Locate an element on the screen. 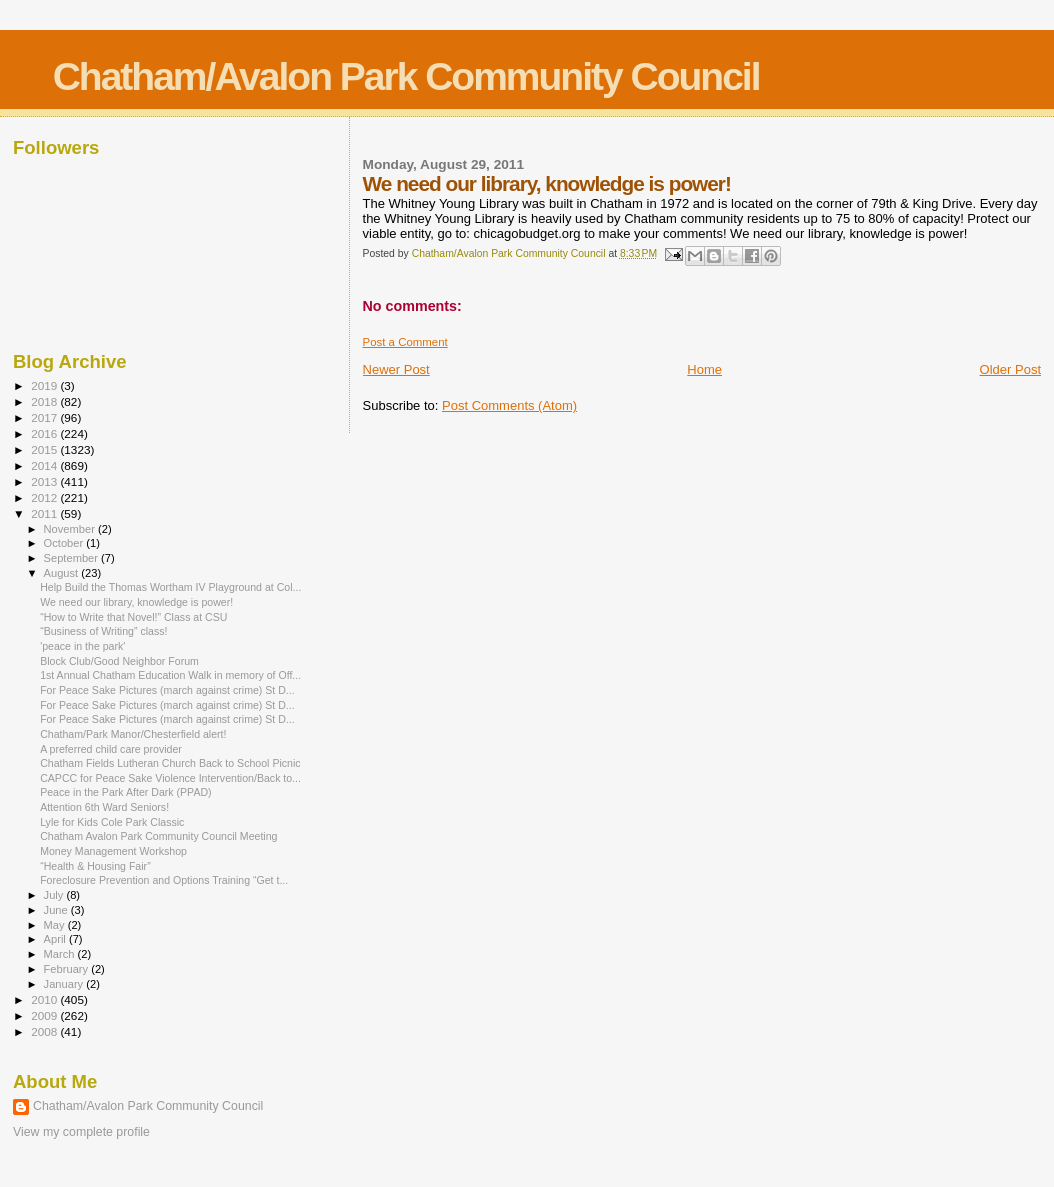 This screenshot has height=1187, width=1054. 2016 is located at coordinates (45, 433).